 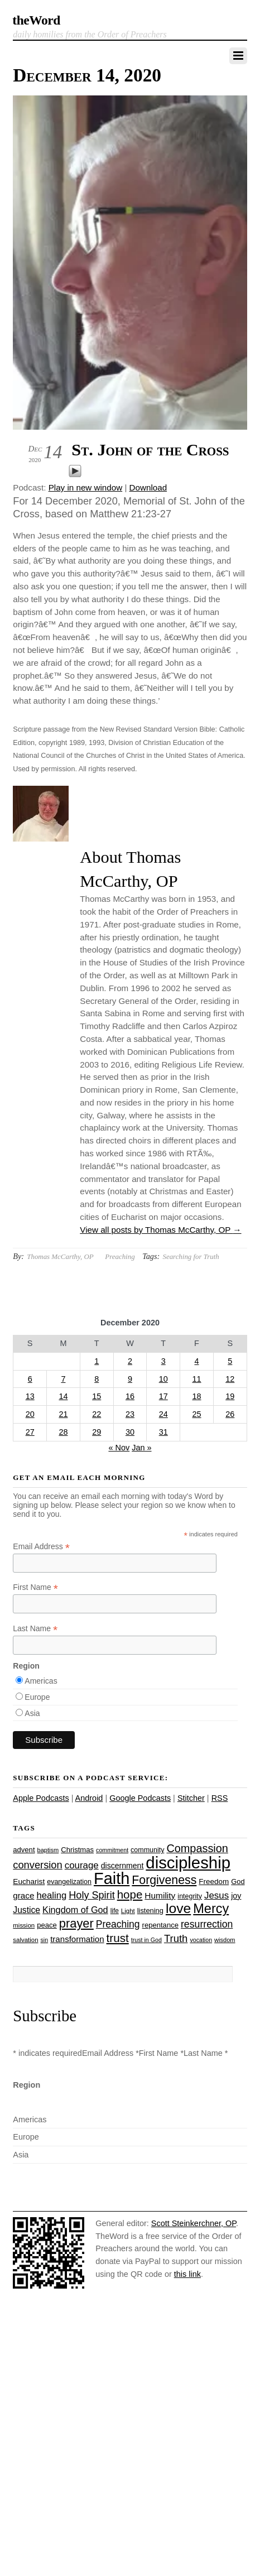 What do you see at coordinates (229, 1414) in the screenshot?
I see `26 [Posts published on December 26, 2020]` at bounding box center [229, 1414].